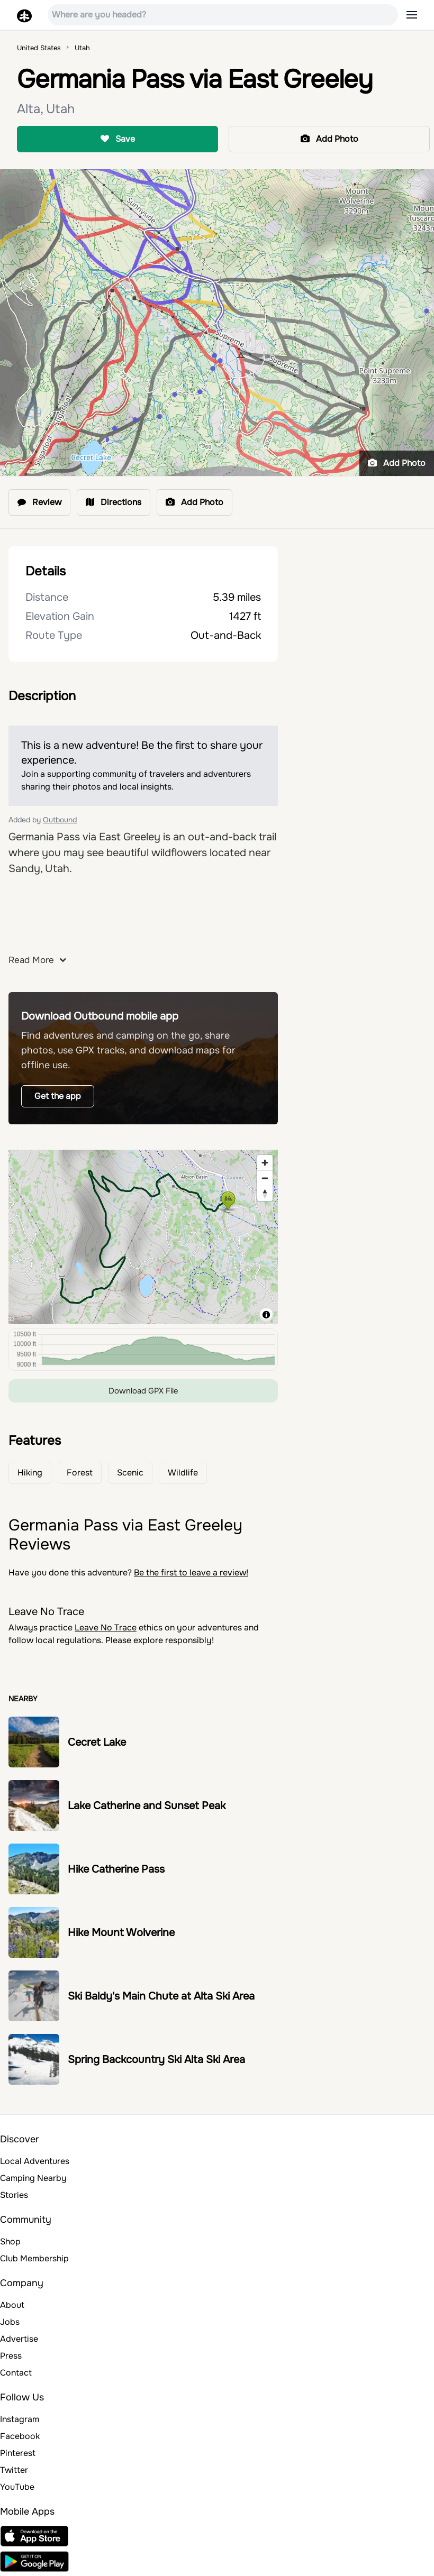  I want to click on Jobs, so click(10, 2321).